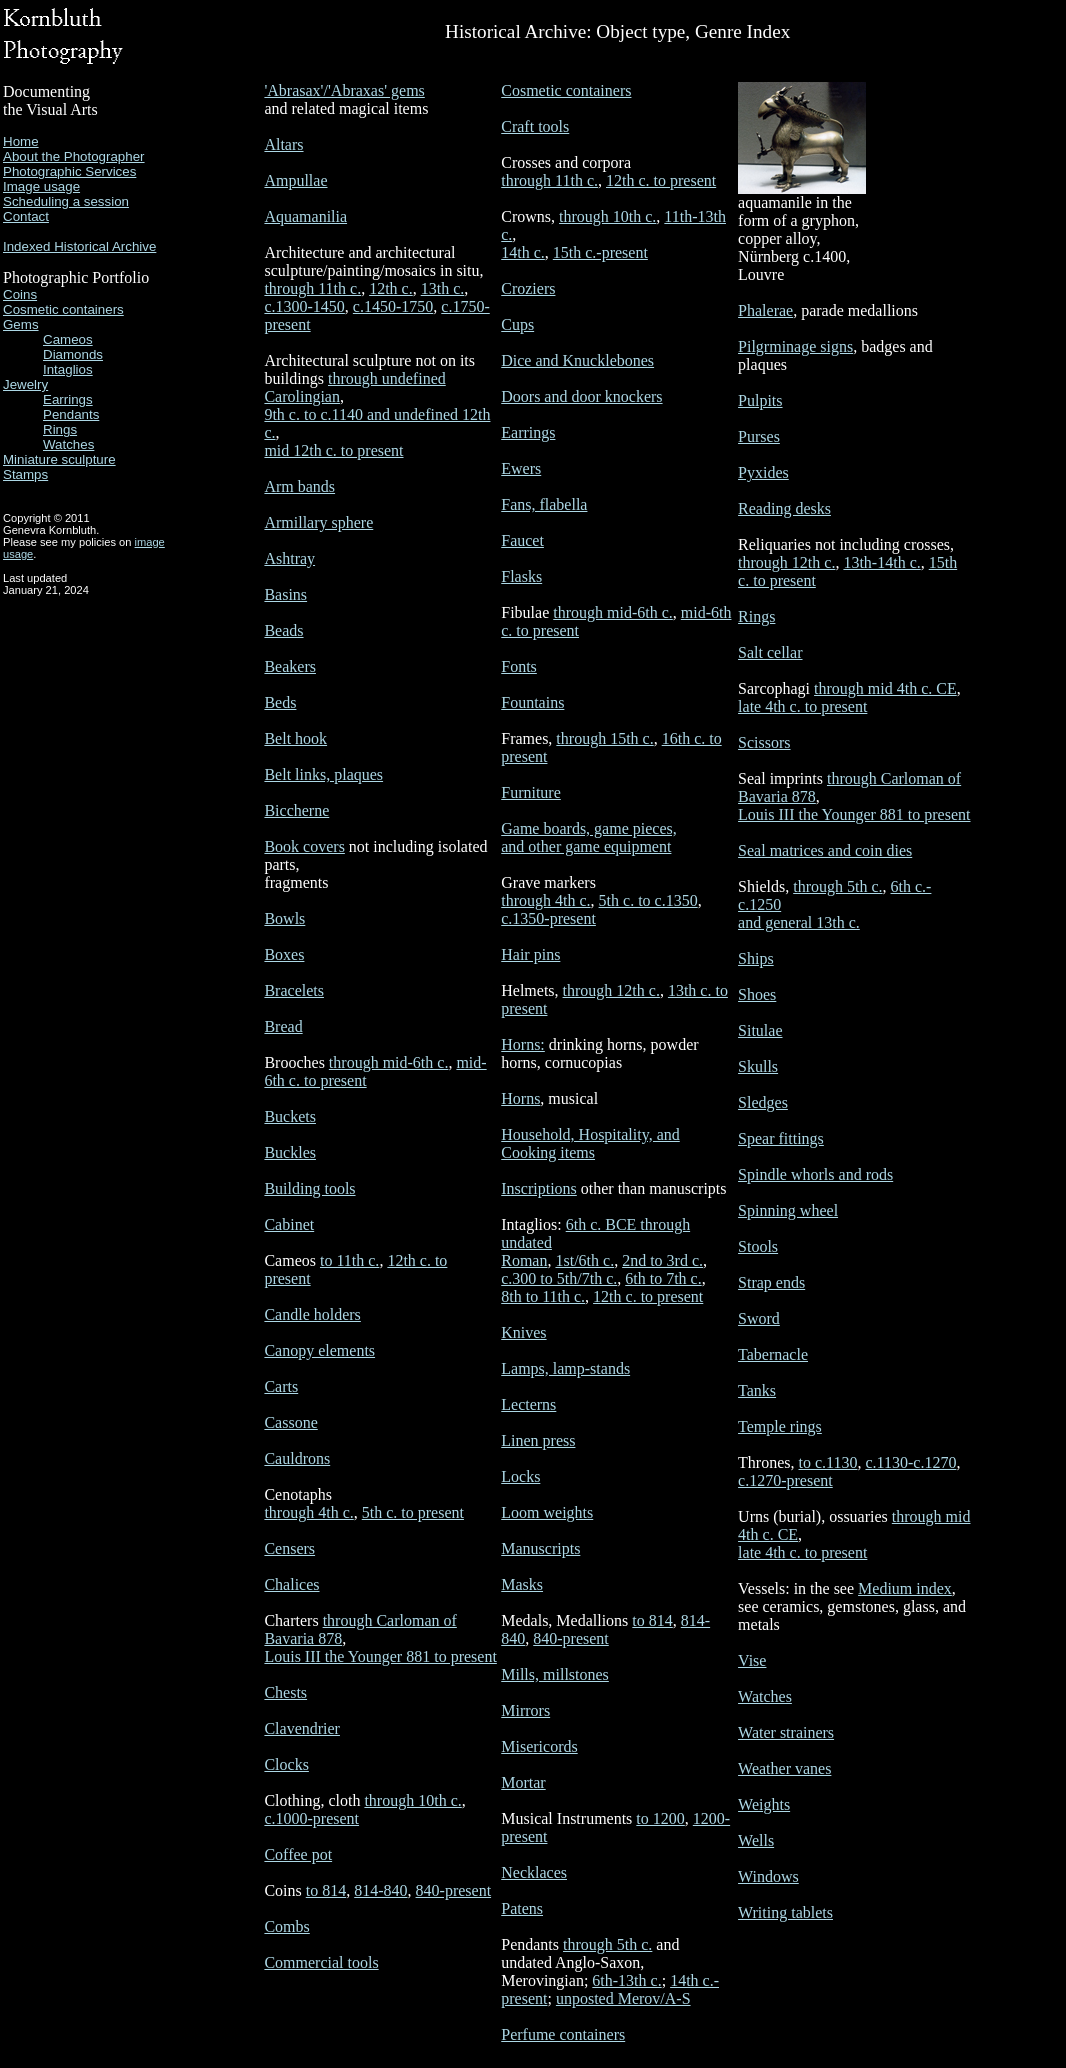  What do you see at coordinates (283, 630) in the screenshot?
I see `Beads` at bounding box center [283, 630].